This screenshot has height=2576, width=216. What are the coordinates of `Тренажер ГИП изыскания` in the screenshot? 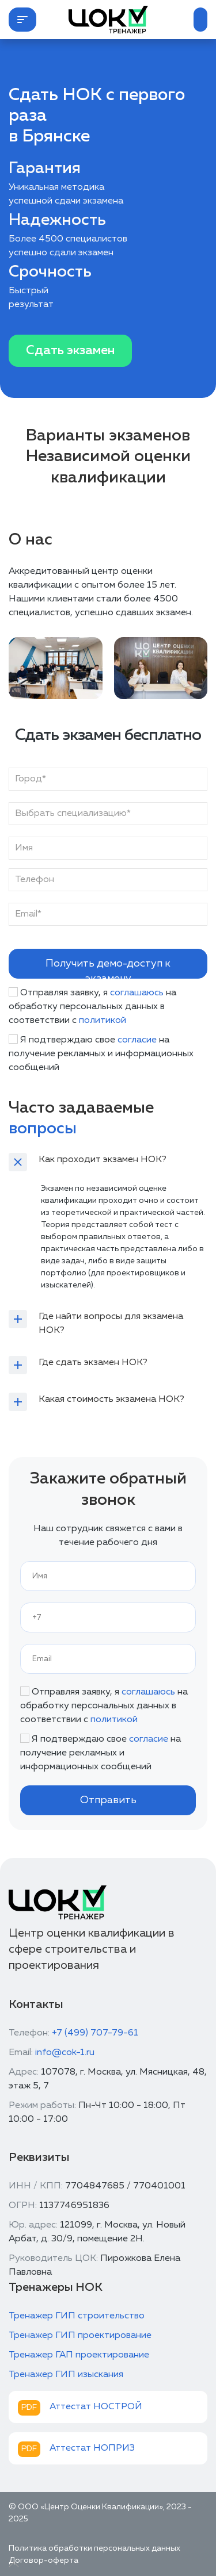 It's located at (66, 2374).